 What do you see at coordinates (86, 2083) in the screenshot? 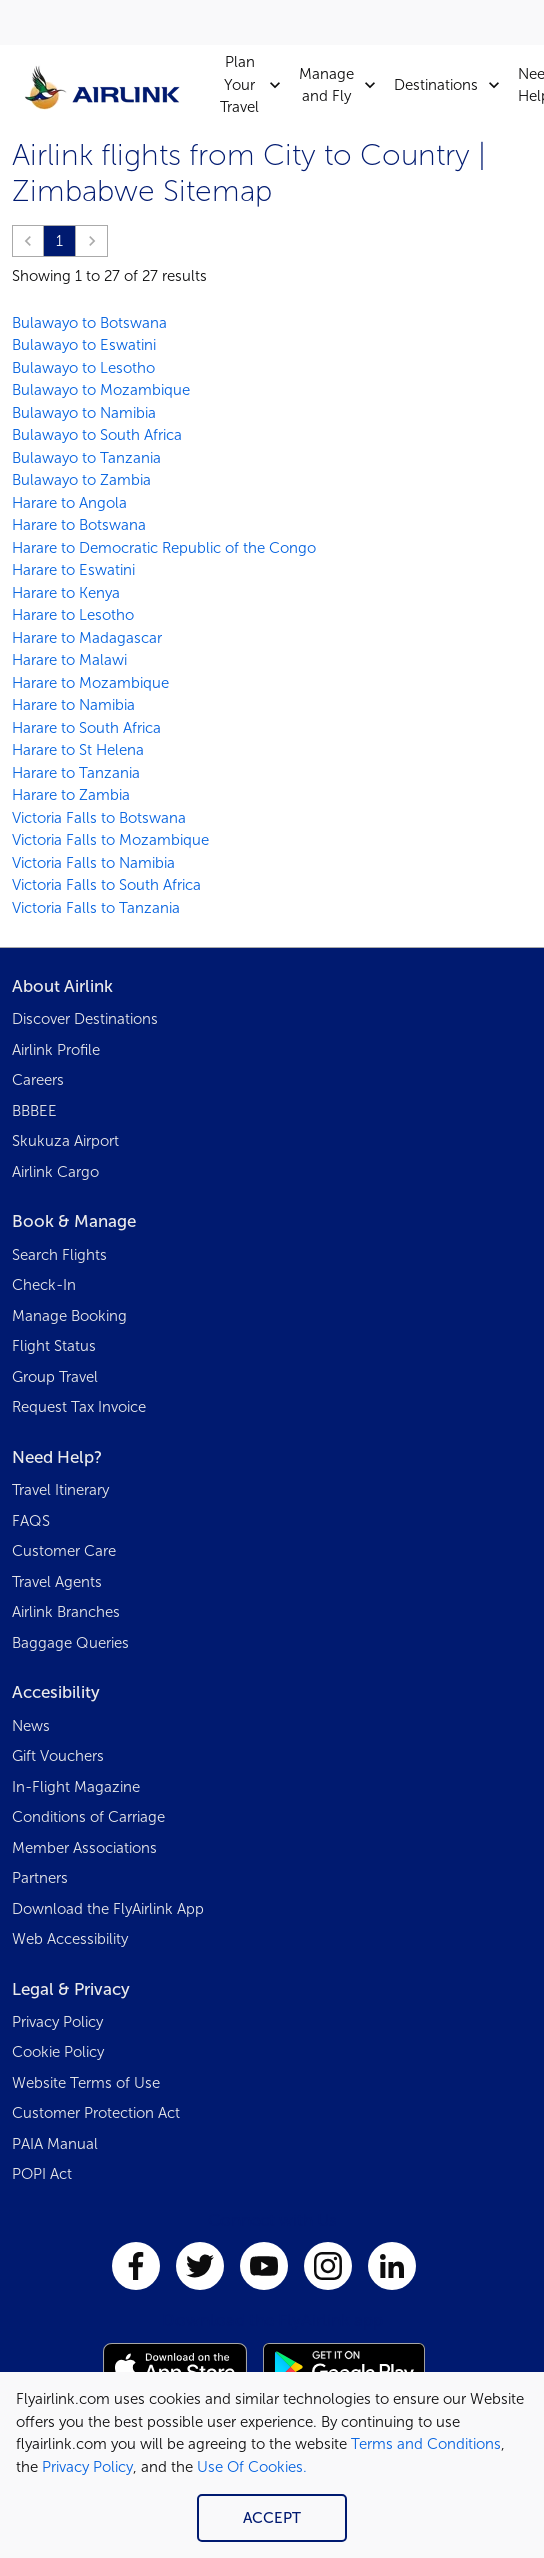
I see `Website Terms of Use` at bounding box center [86, 2083].